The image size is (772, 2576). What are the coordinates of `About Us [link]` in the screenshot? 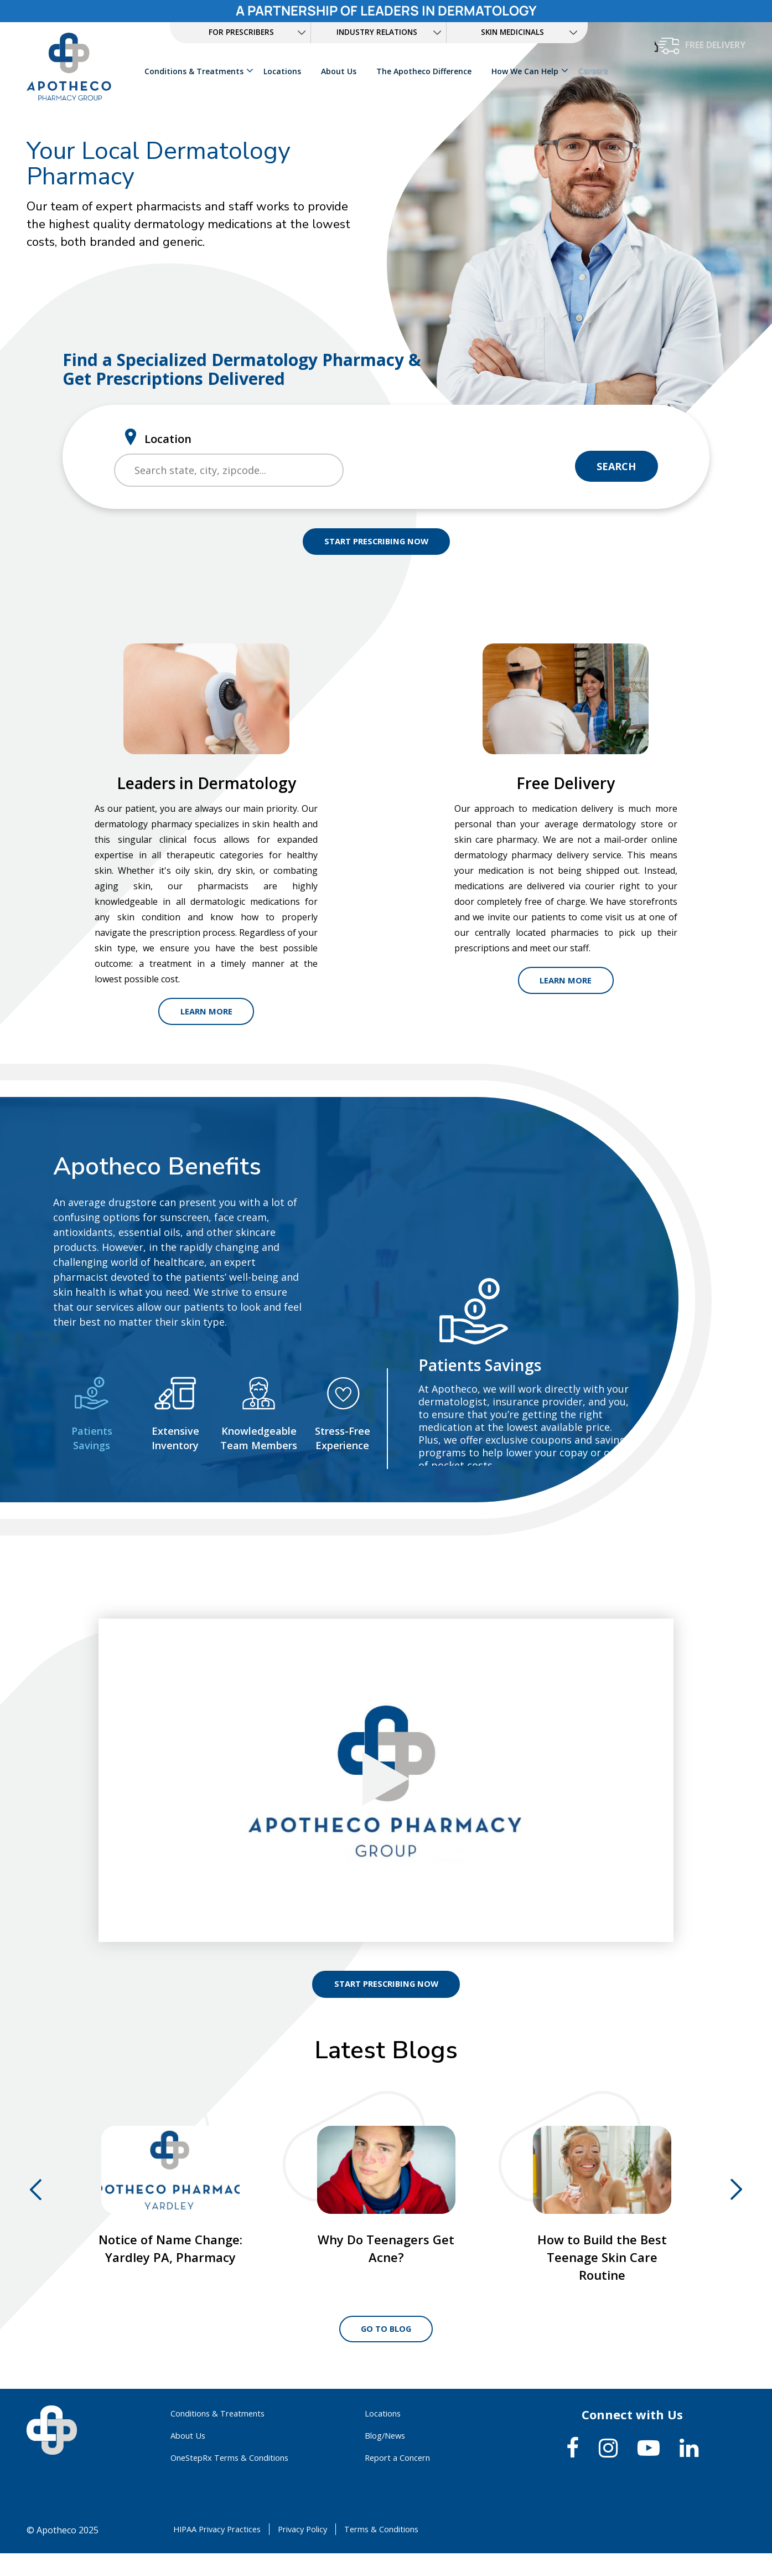 It's located at (339, 71).